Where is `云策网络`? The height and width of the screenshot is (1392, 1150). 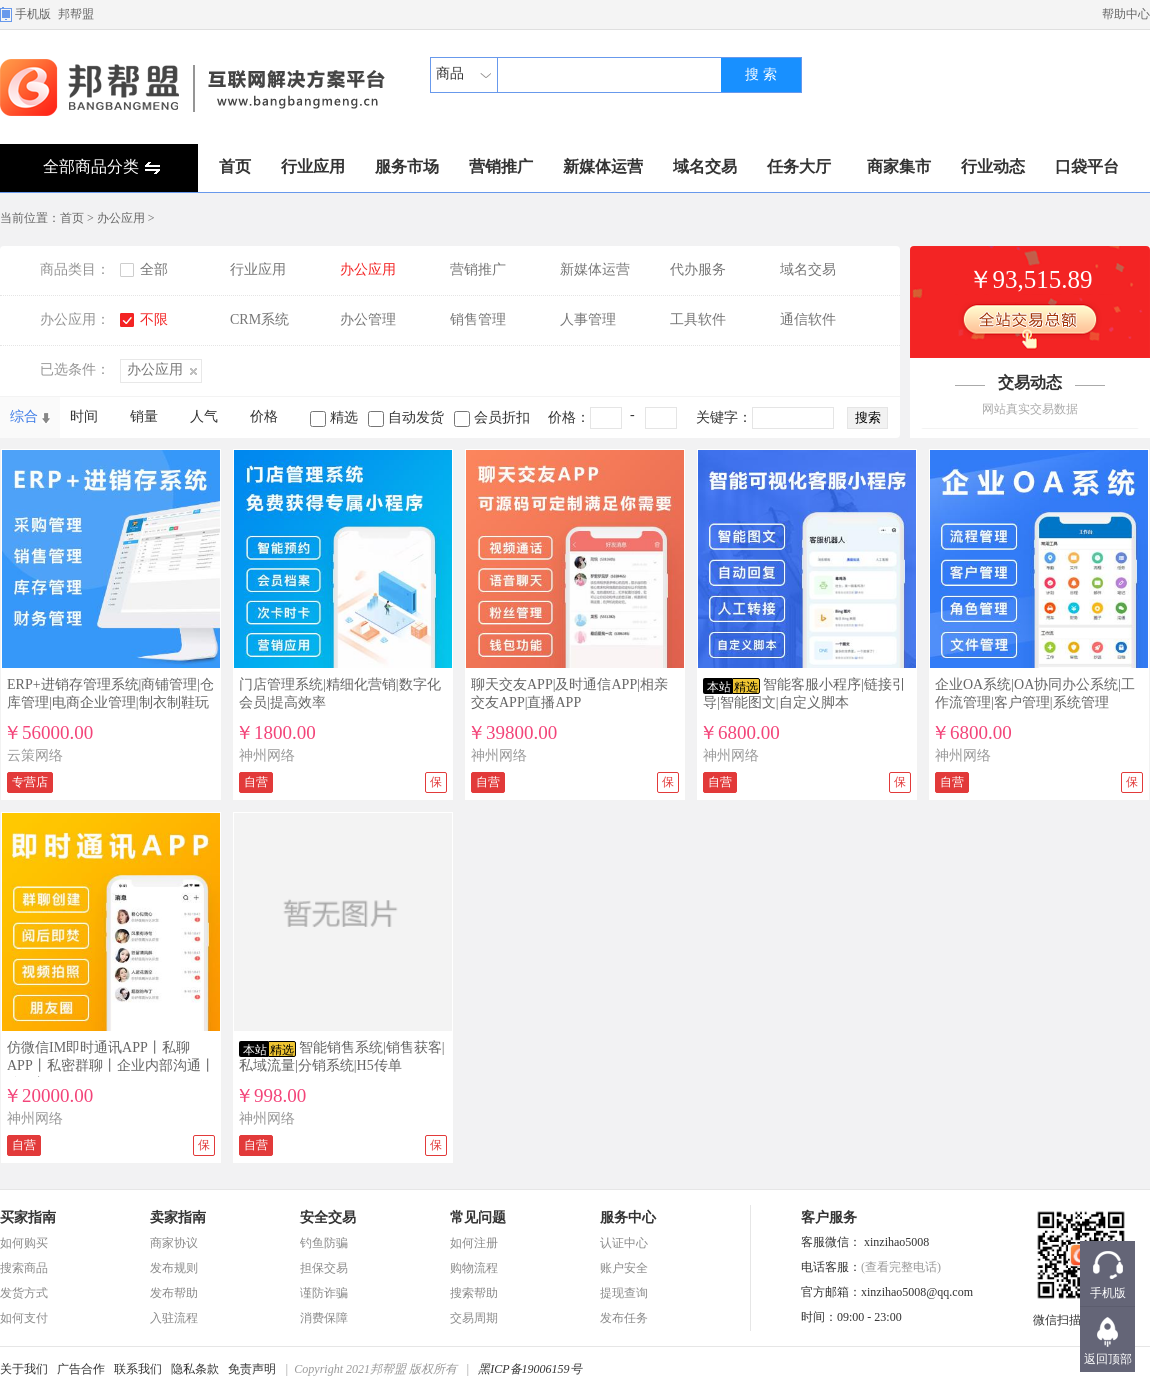
云策网络 is located at coordinates (35, 755).